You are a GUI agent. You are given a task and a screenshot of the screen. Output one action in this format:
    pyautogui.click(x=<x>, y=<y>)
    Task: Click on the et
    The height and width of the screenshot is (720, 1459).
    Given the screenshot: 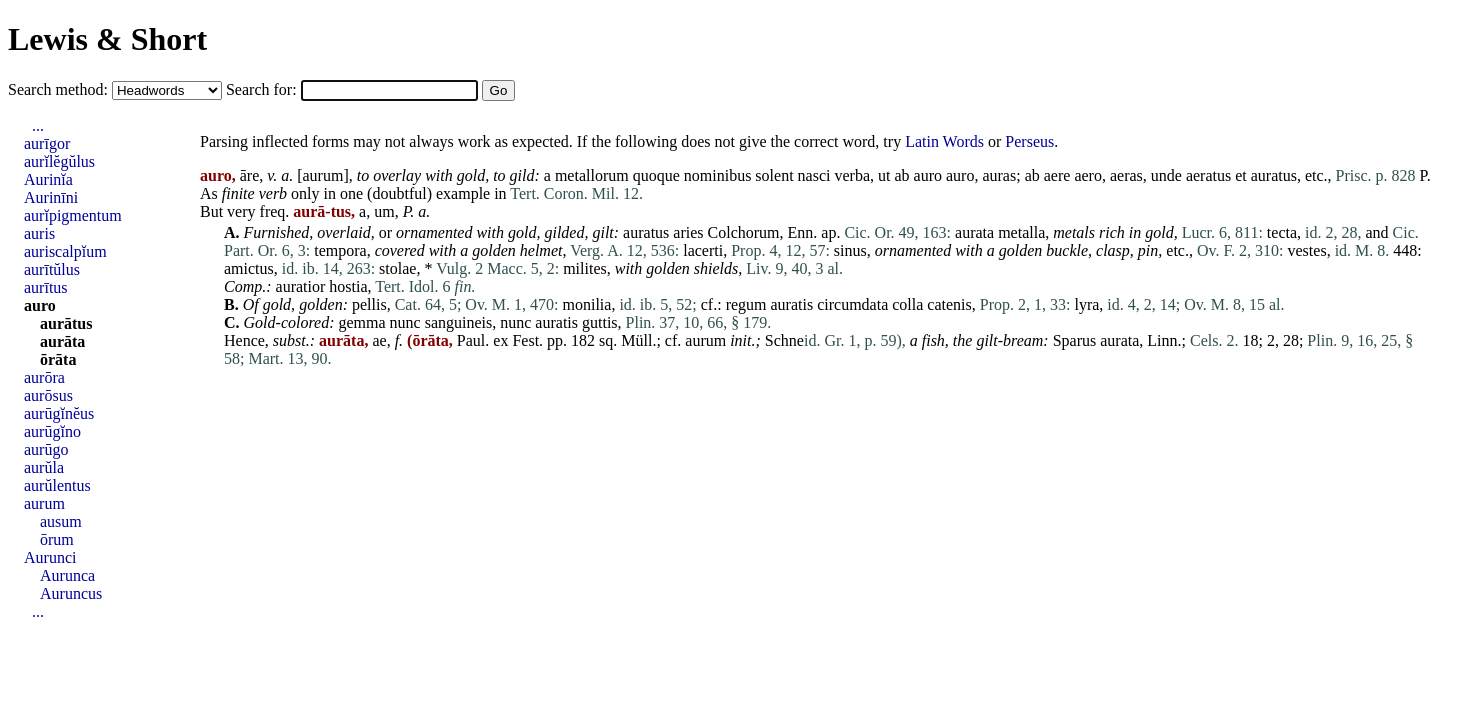 What is the action you would take?
    pyautogui.click(x=1241, y=175)
    